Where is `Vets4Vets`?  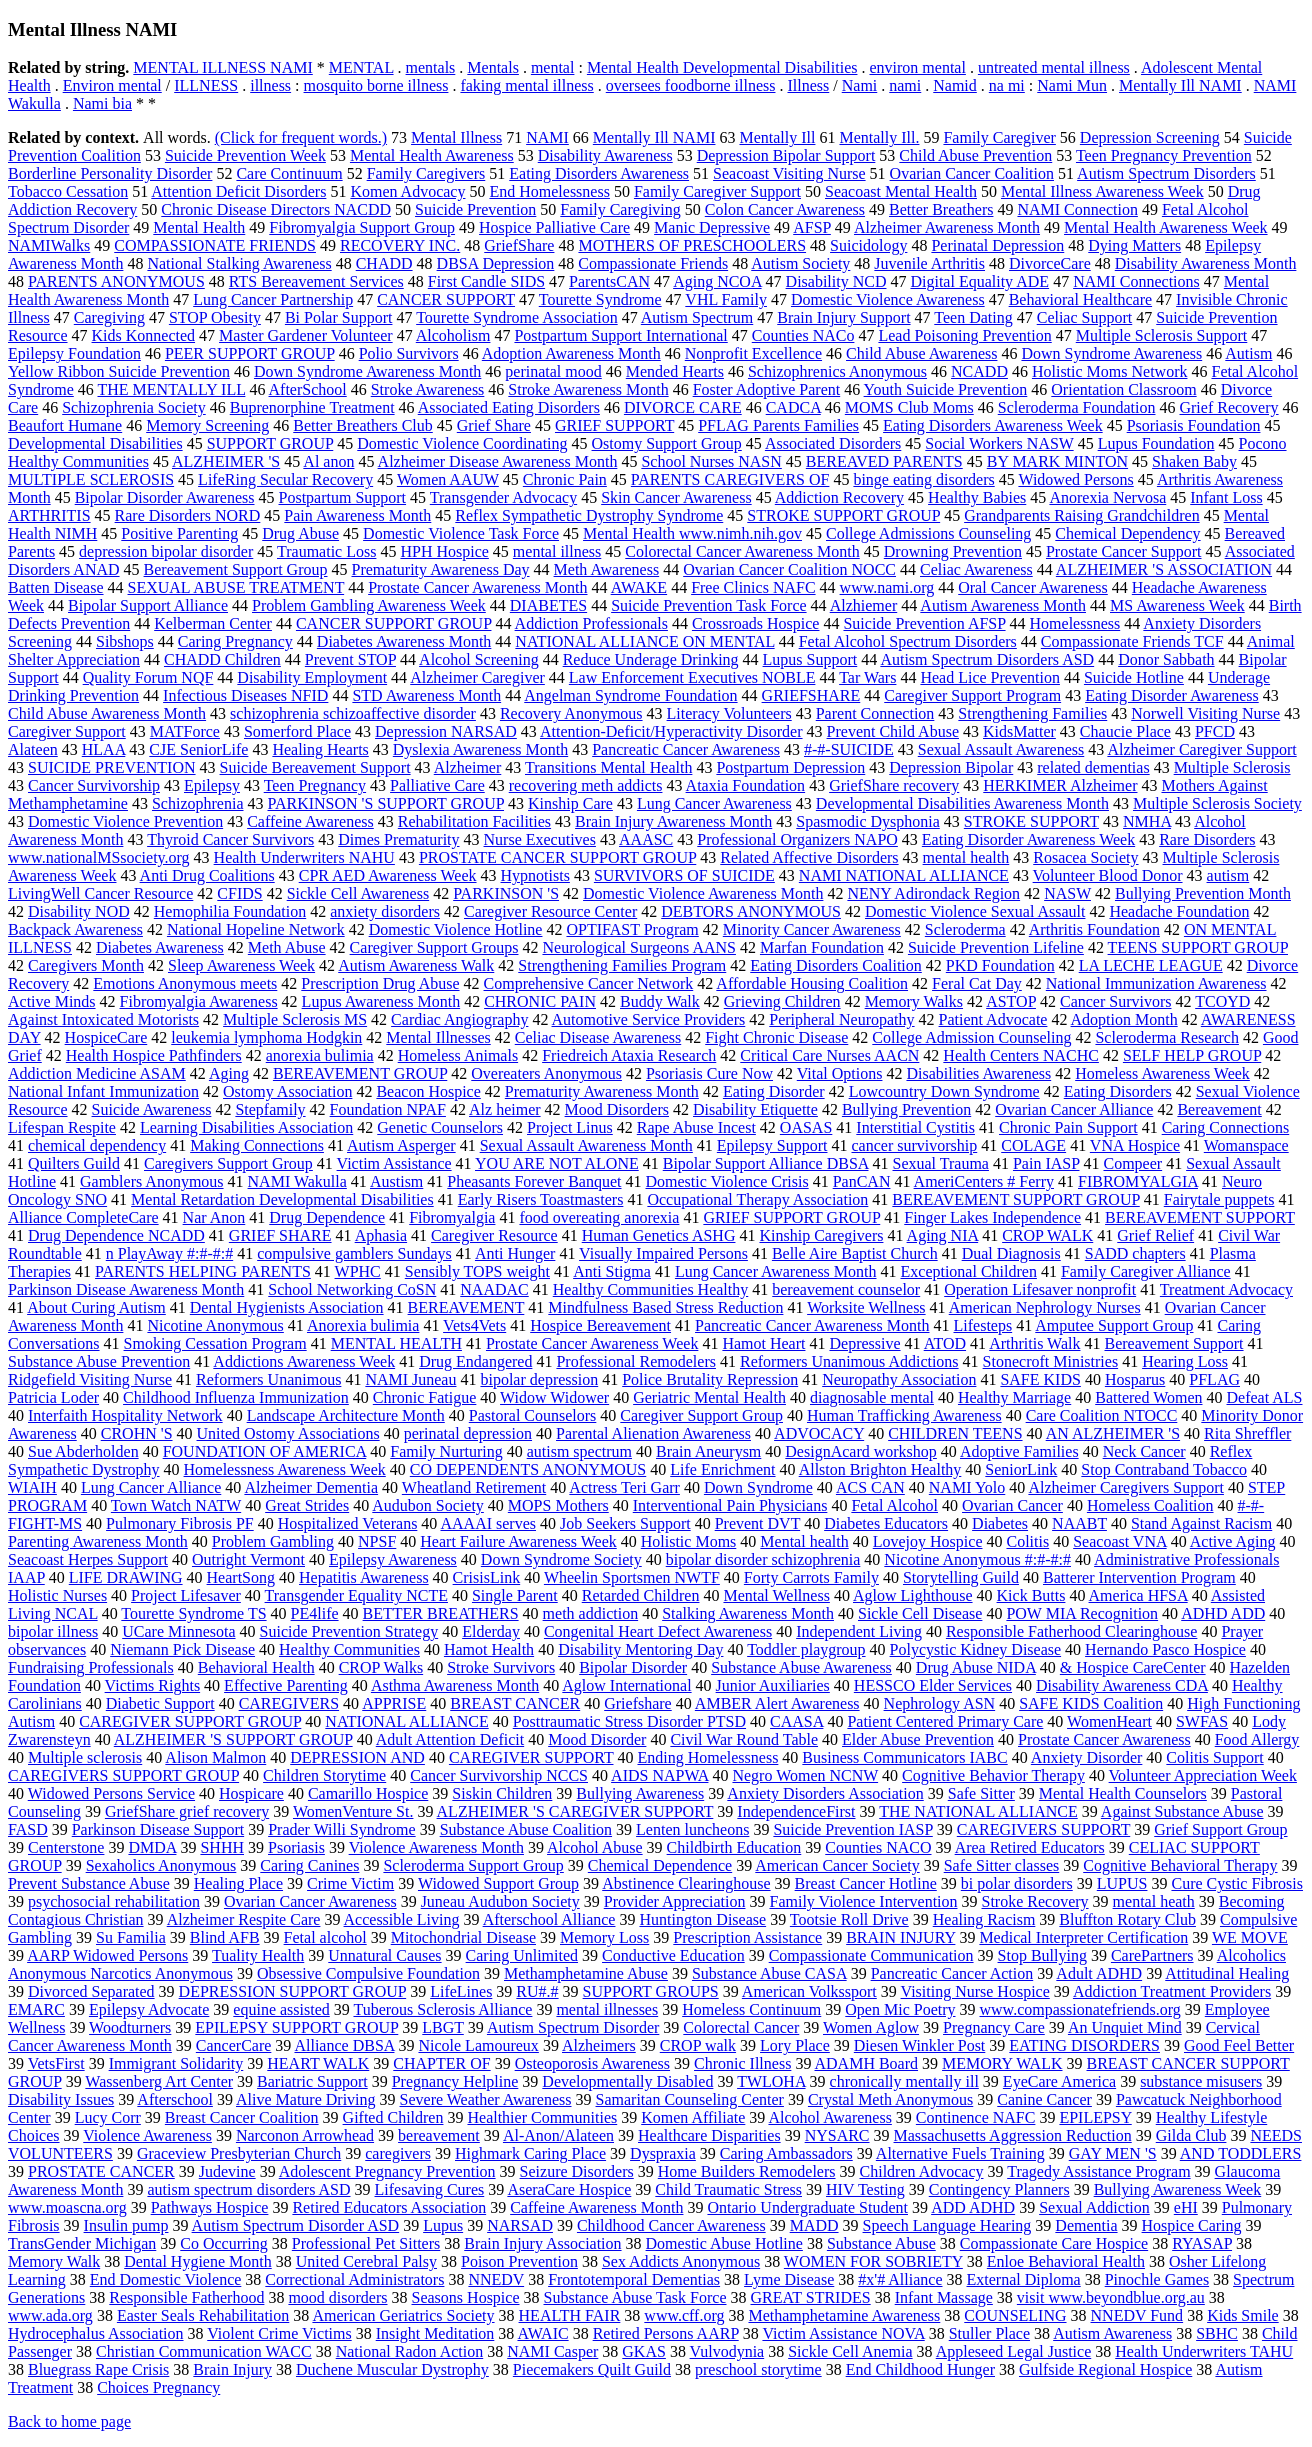
Vets4Vets is located at coordinates (474, 1325).